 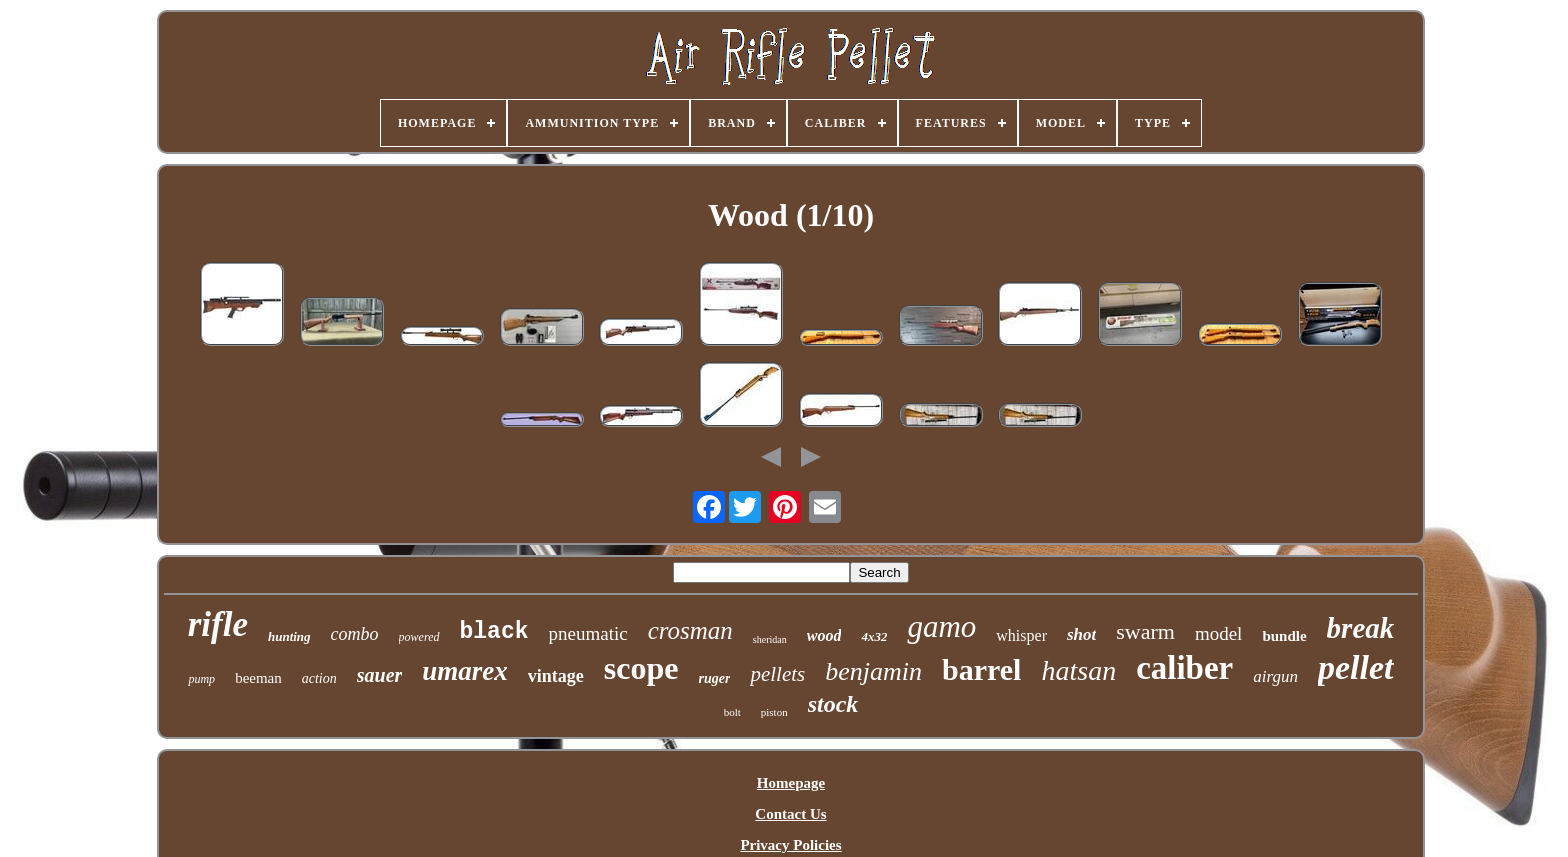 I want to click on black, so click(x=494, y=632).